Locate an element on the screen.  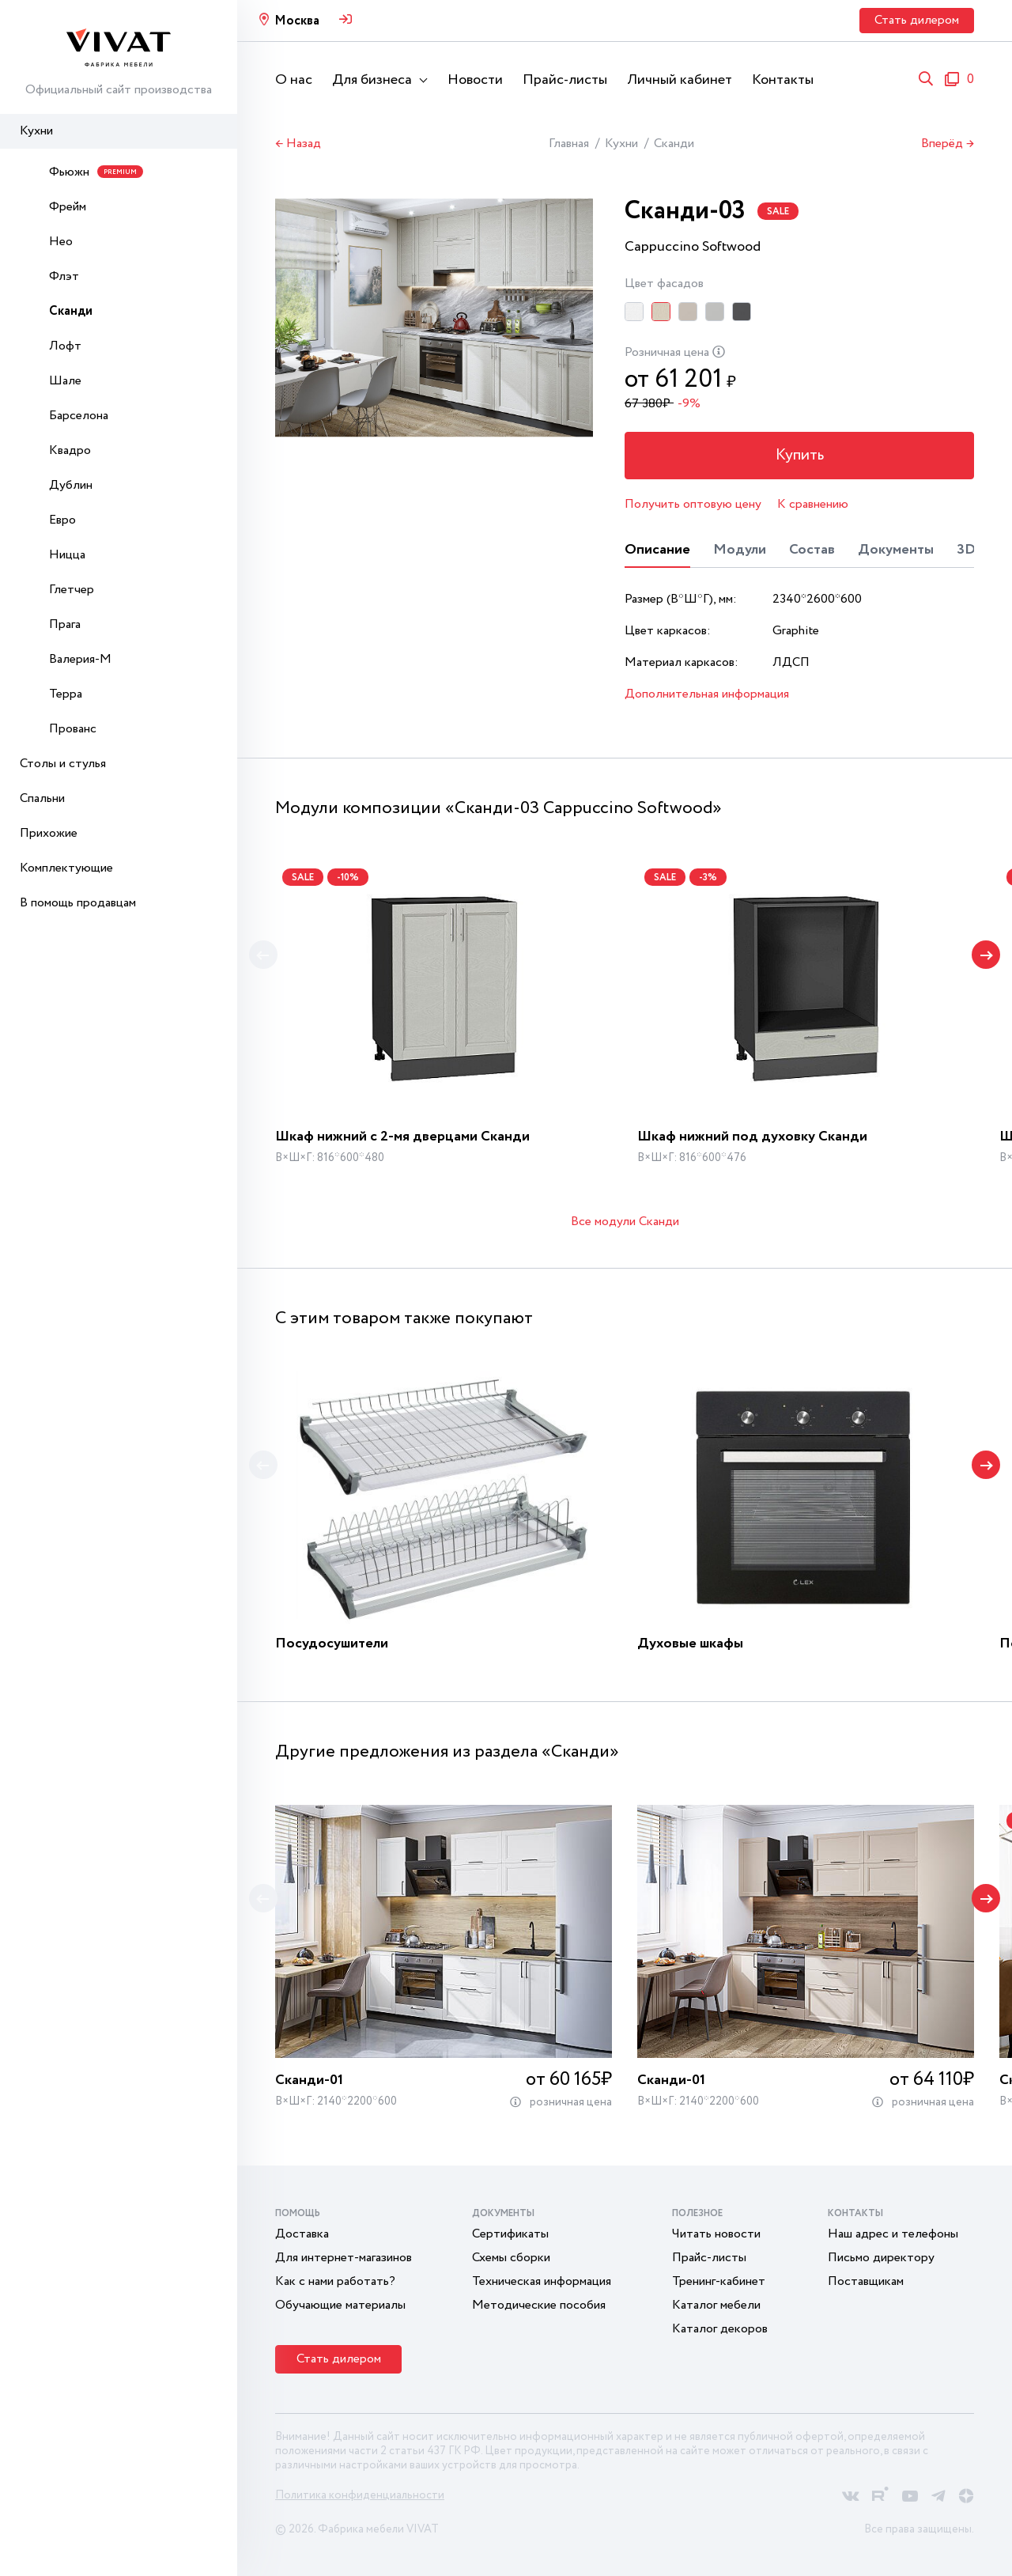
Сертификаты is located at coordinates (510, 2234).